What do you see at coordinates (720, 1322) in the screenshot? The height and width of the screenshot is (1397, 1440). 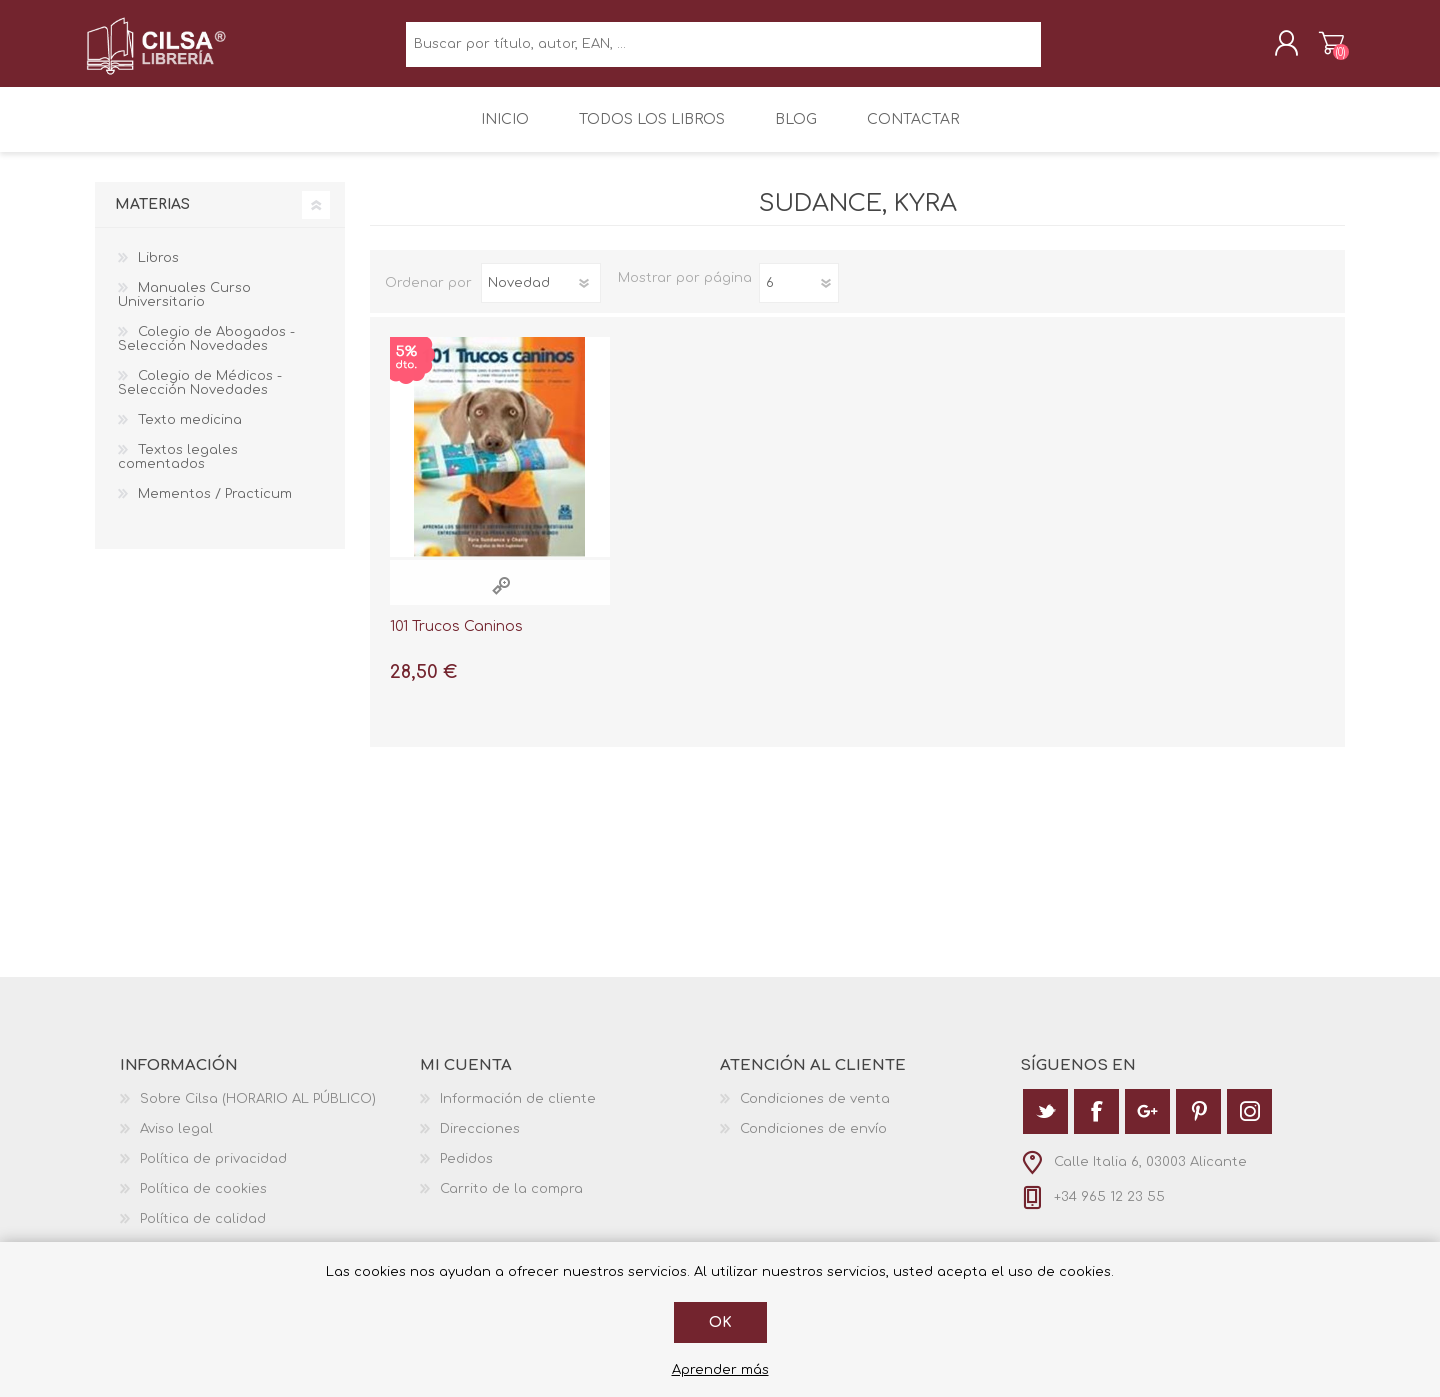 I see `Ok` at bounding box center [720, 1322].